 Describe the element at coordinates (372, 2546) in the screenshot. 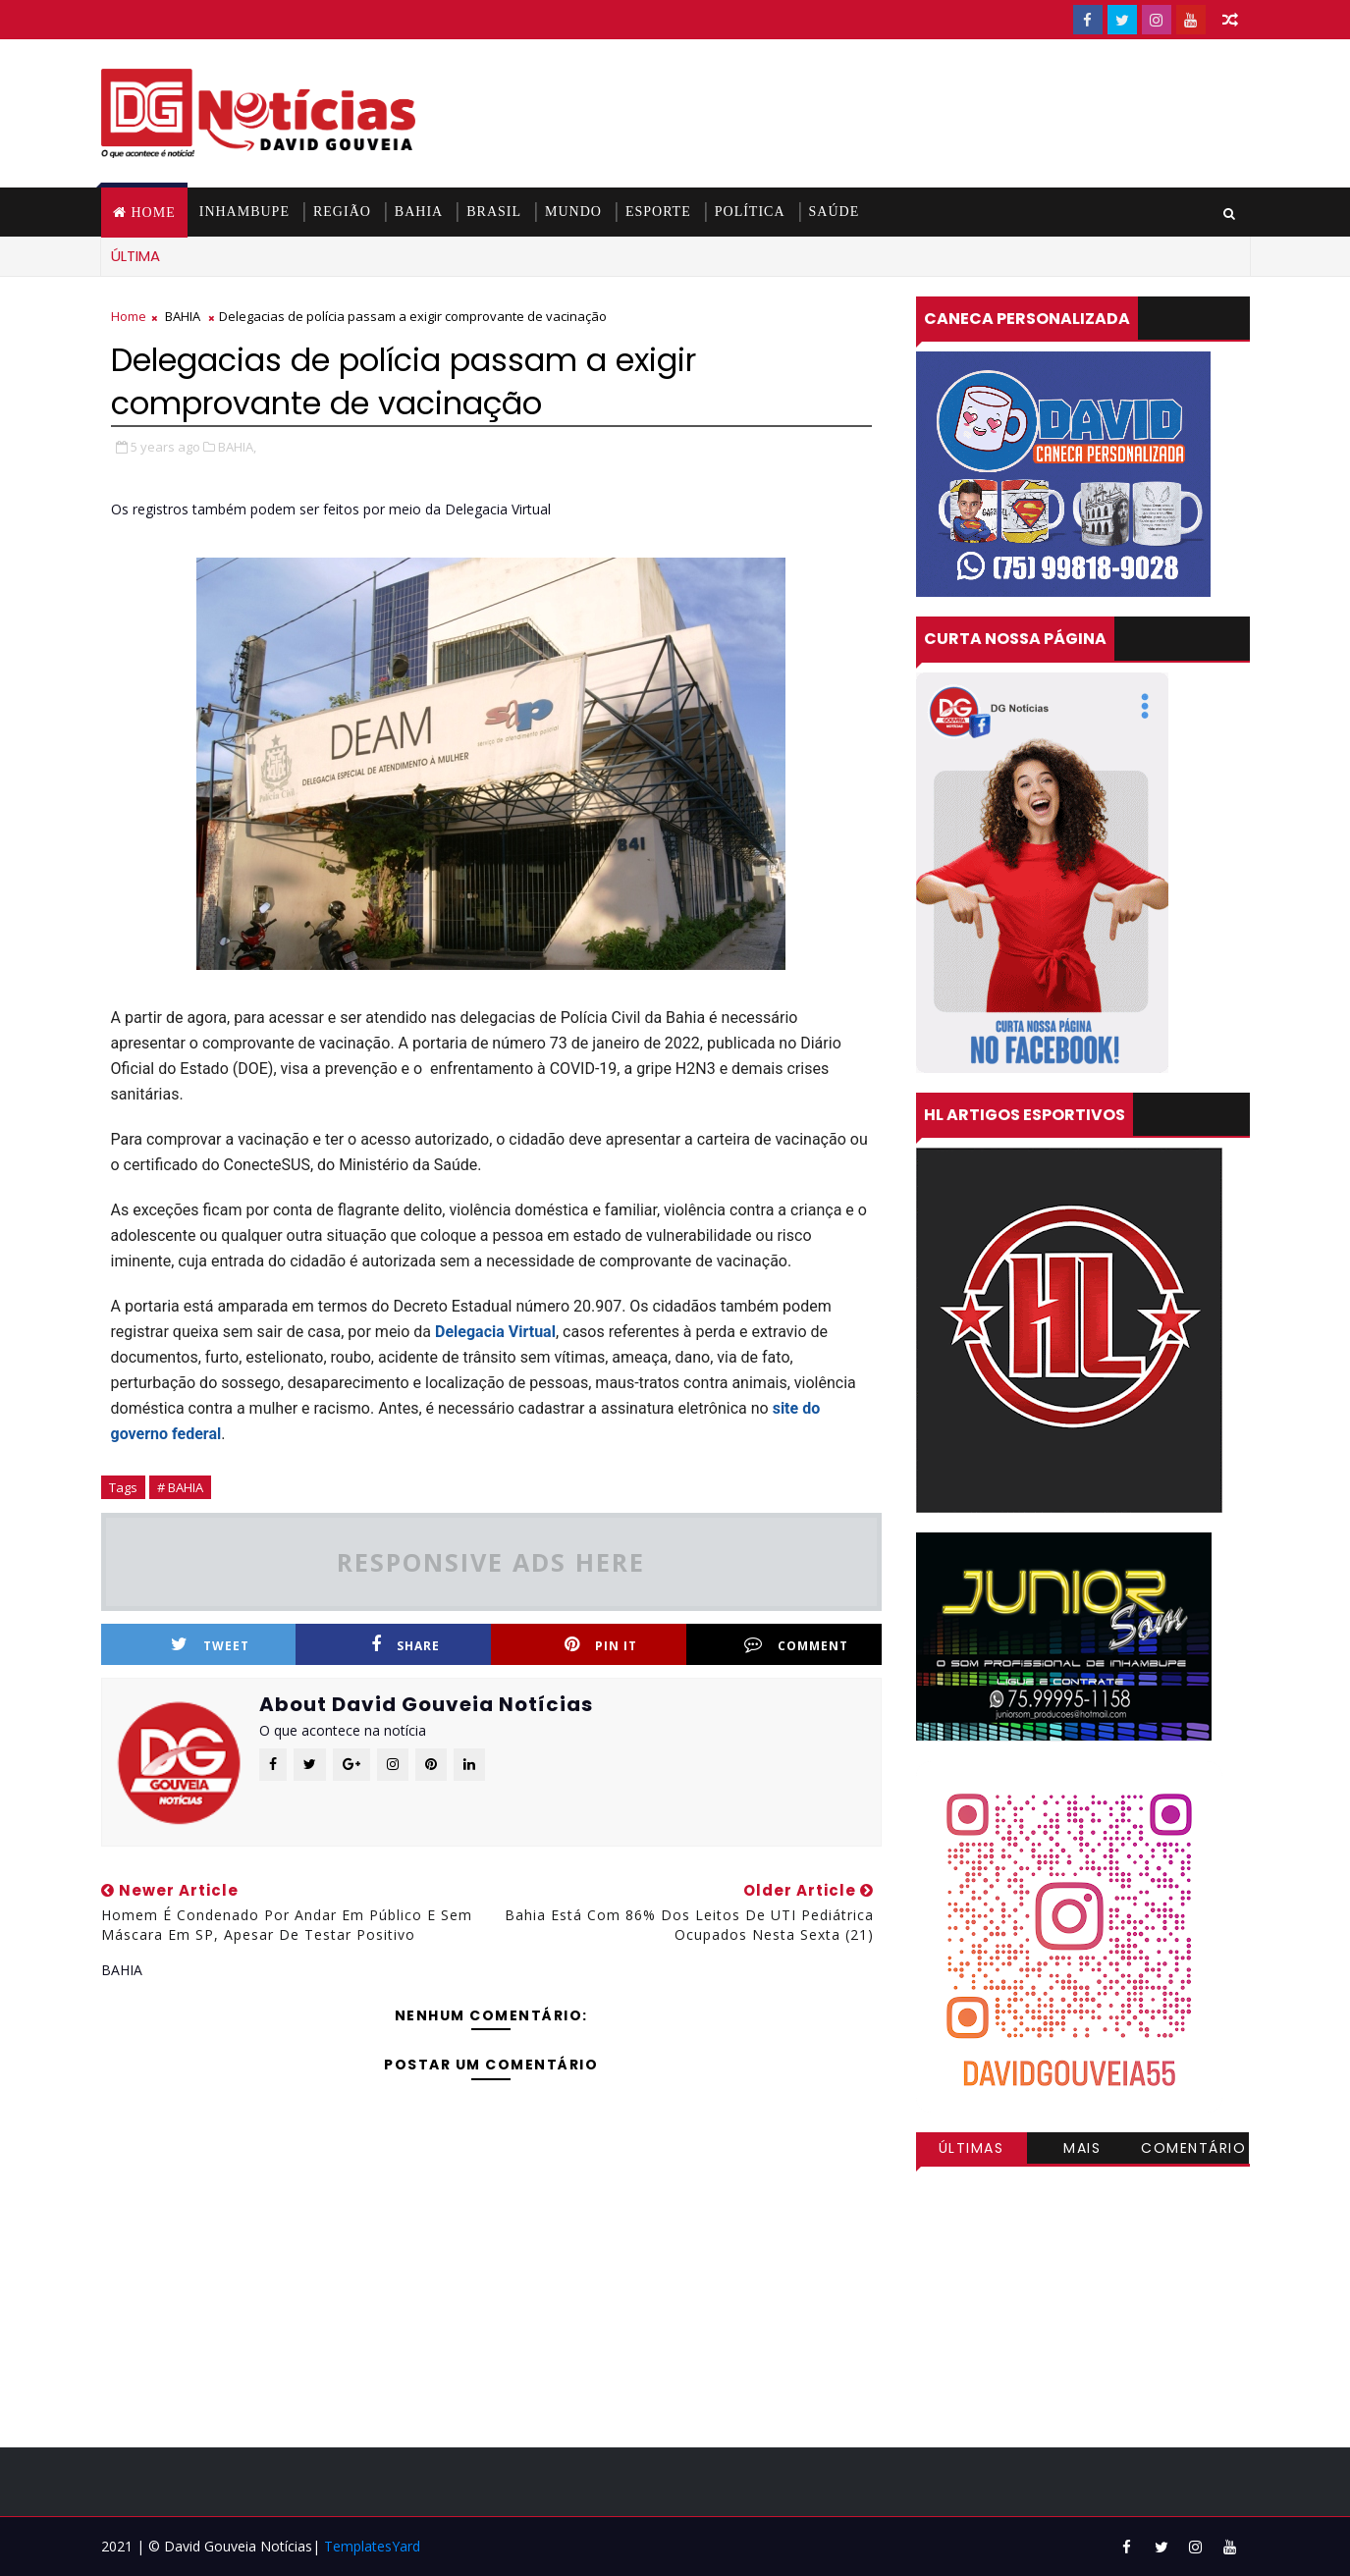

I see `TemplatesYard` at that location.